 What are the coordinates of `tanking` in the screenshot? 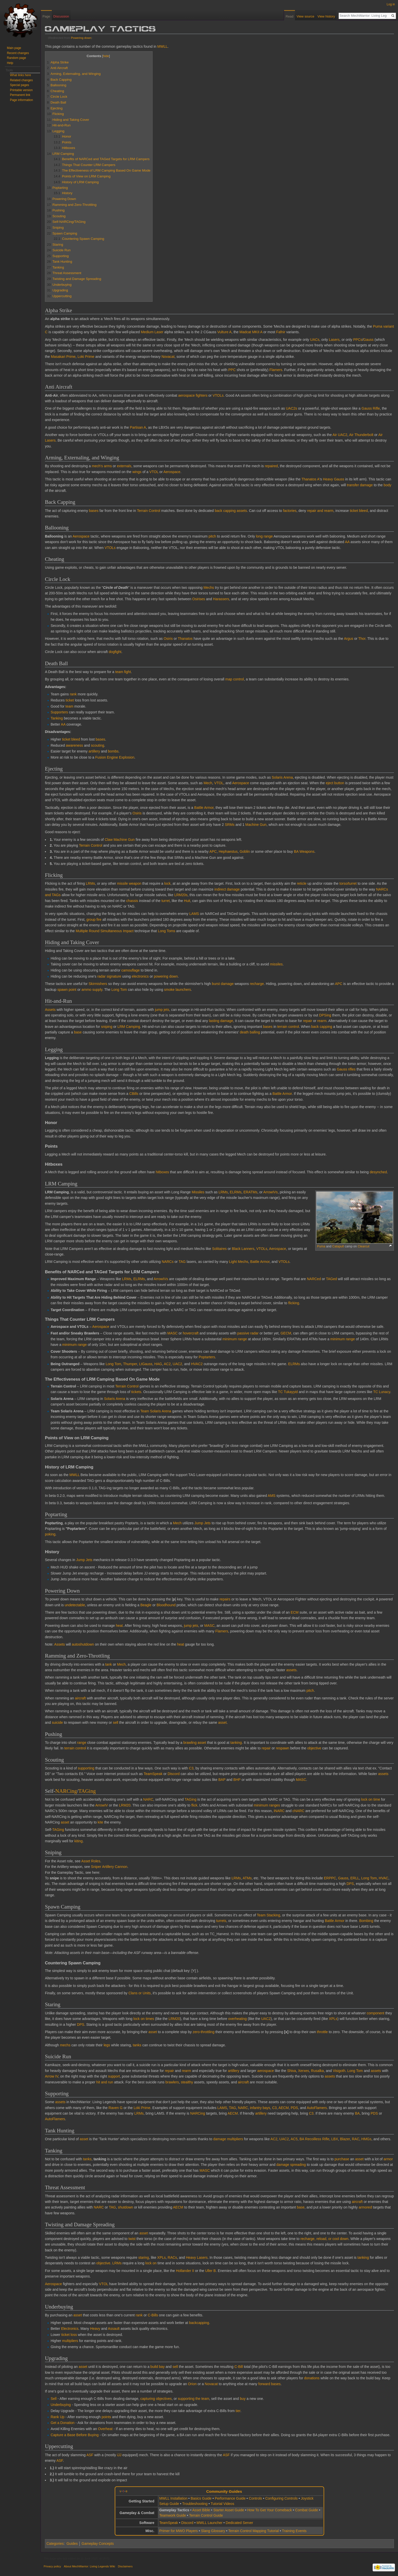 It's located at (236, 1743).